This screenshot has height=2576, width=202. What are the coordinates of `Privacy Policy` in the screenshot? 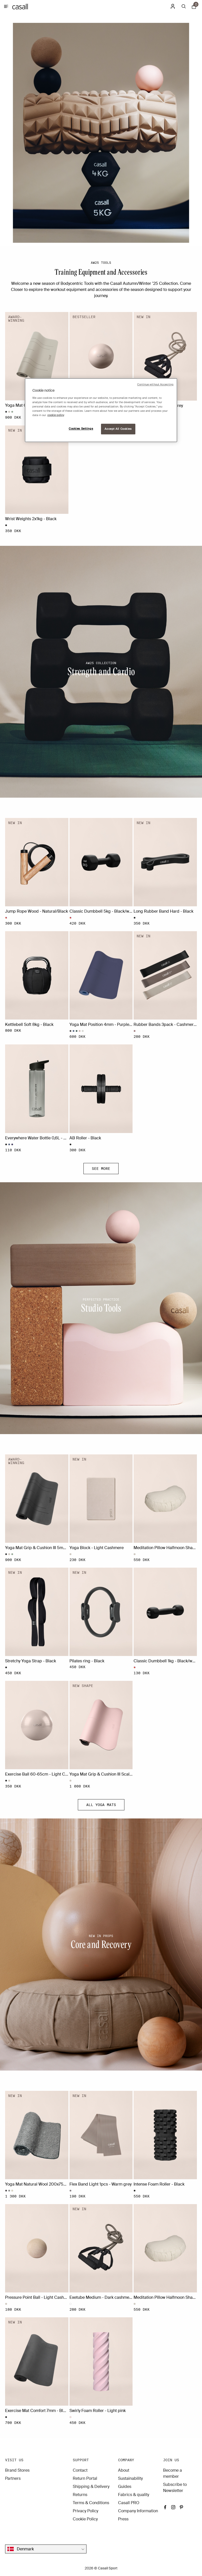 It's located at (85, 2511).